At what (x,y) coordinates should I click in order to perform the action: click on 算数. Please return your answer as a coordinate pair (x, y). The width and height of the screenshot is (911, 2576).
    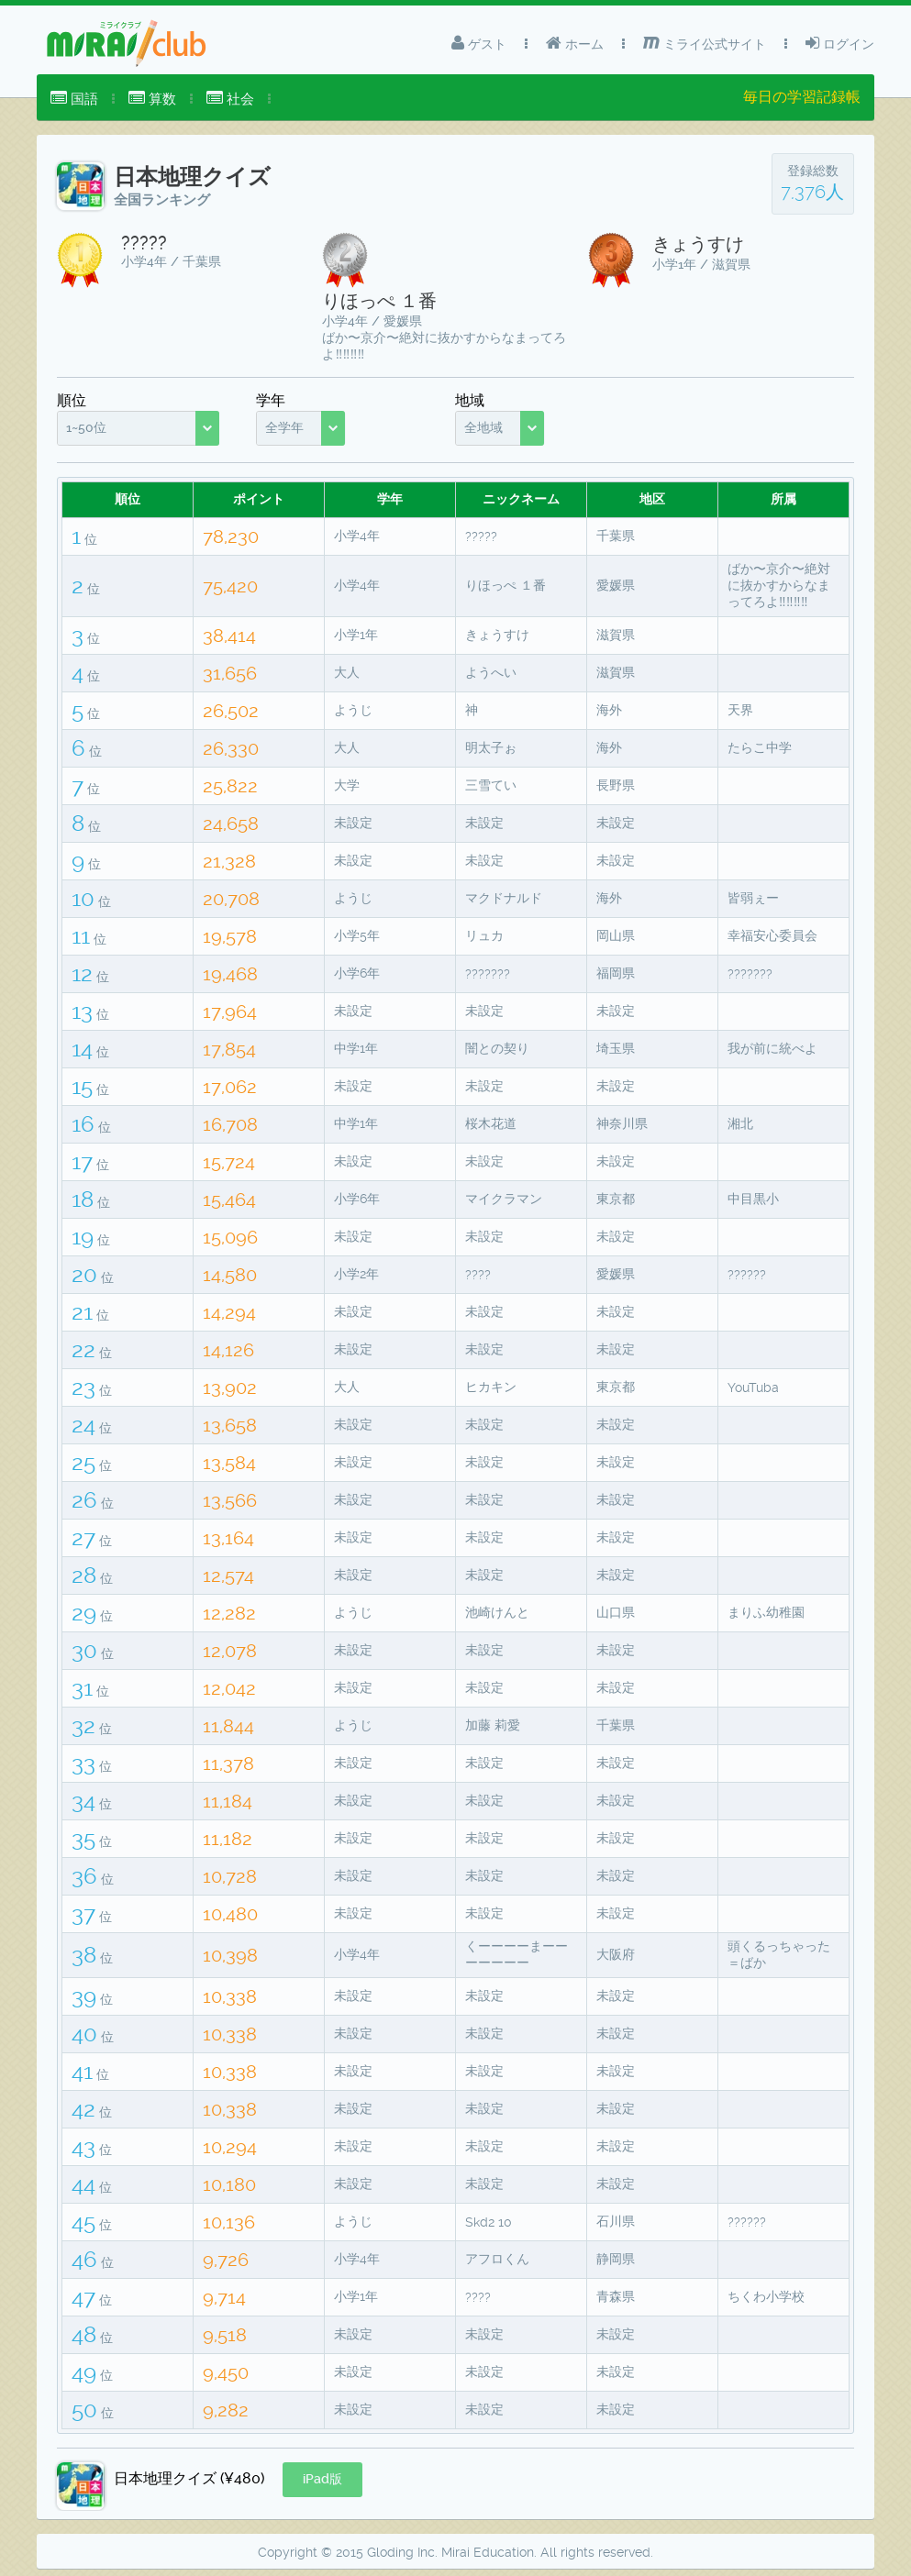
    Looking at the image, I should click on (152, 98).